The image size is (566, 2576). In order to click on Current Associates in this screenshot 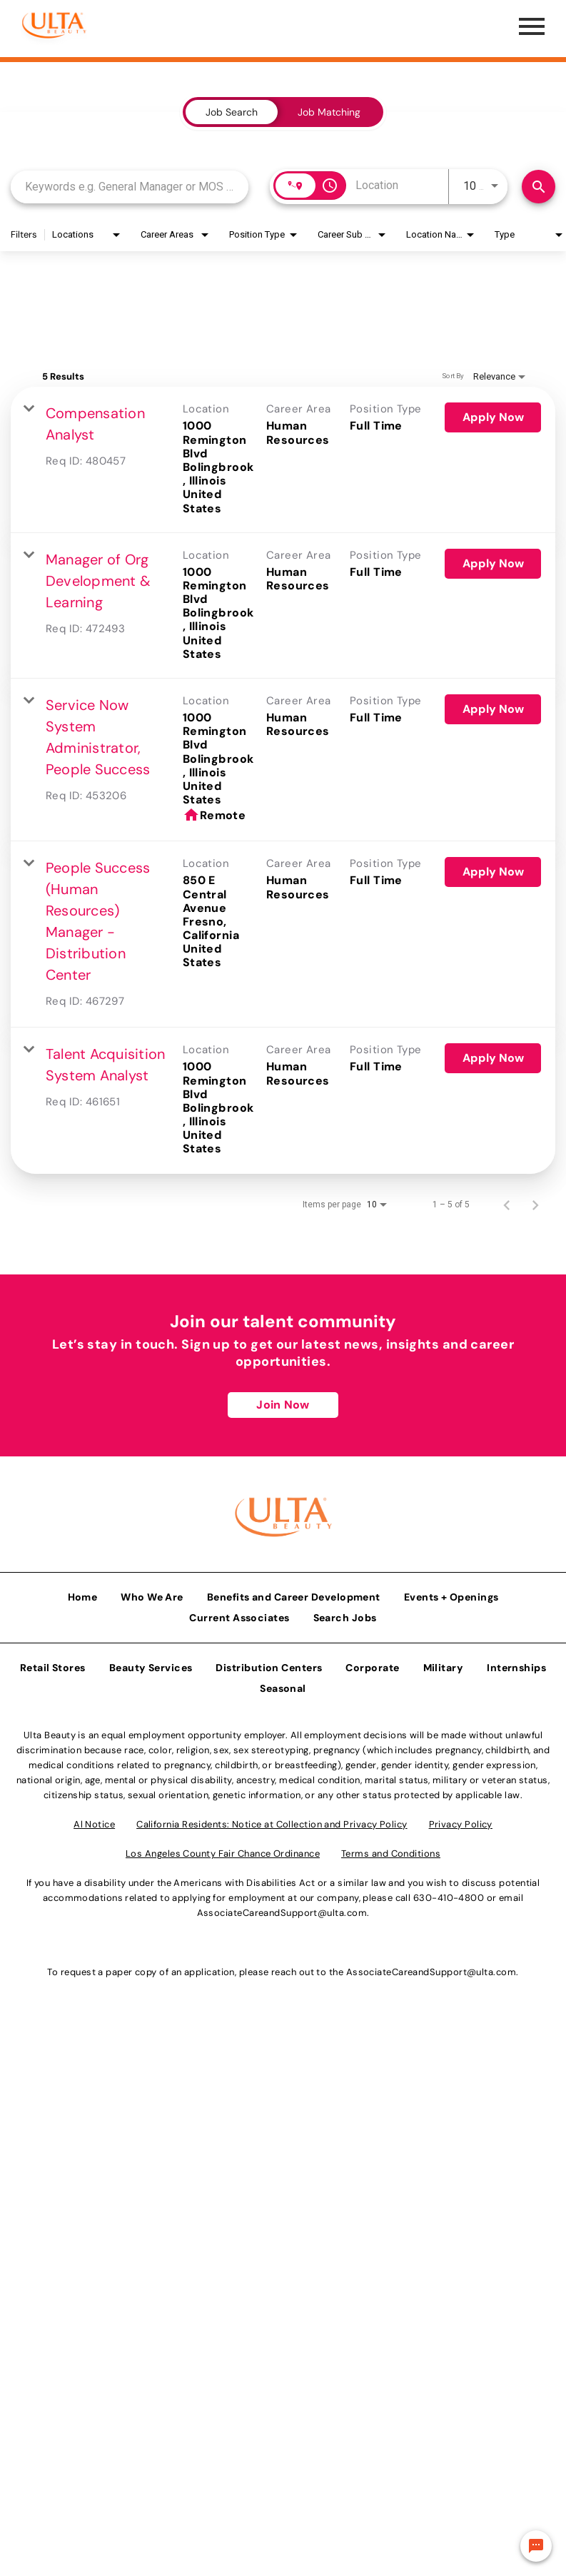, I will do `click(239, 1614)`.